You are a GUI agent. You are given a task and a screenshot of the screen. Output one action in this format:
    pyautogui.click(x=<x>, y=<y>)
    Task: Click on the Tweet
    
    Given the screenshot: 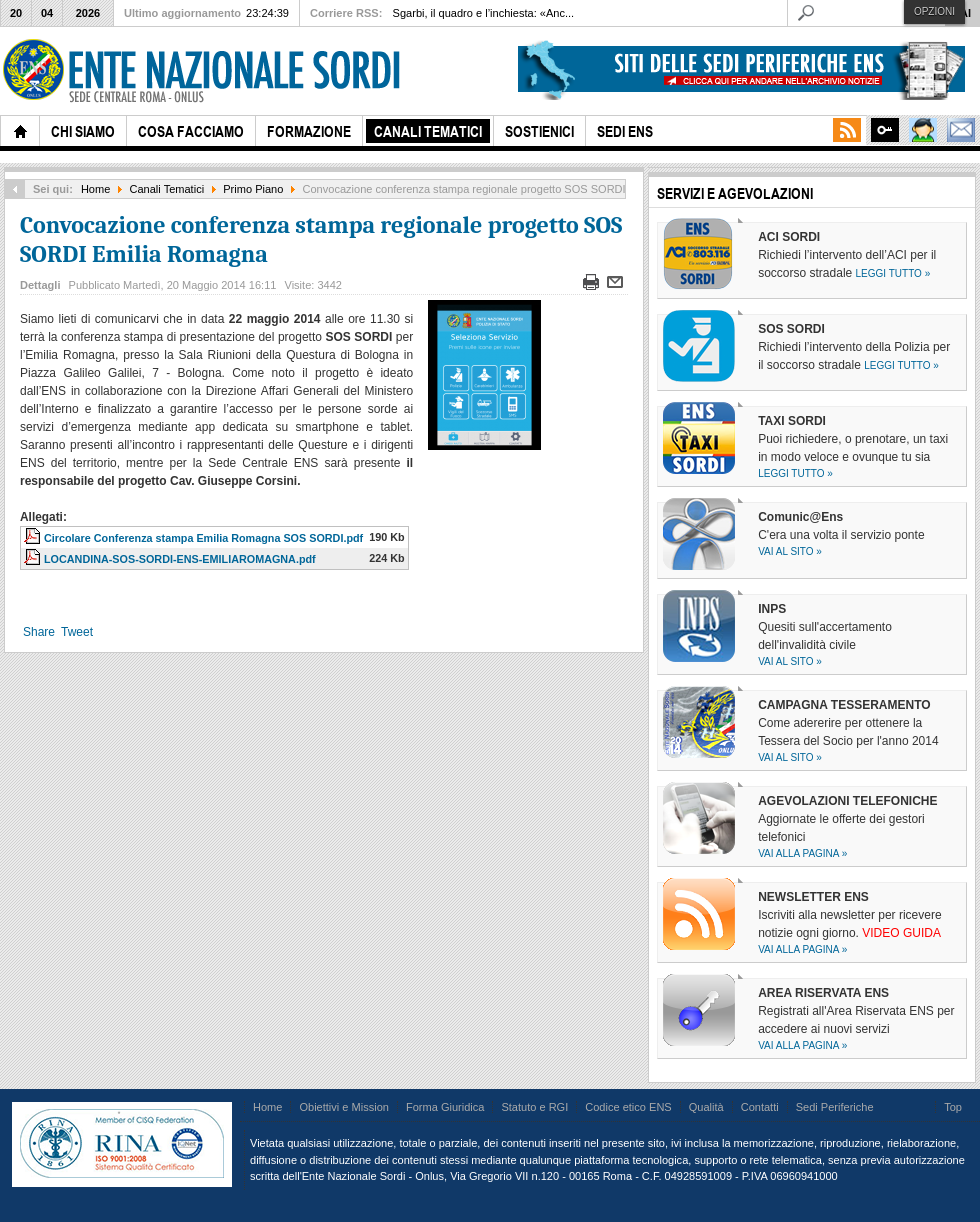 What is the action you would take?
    pyautogui.click(x=77, y=632)
    